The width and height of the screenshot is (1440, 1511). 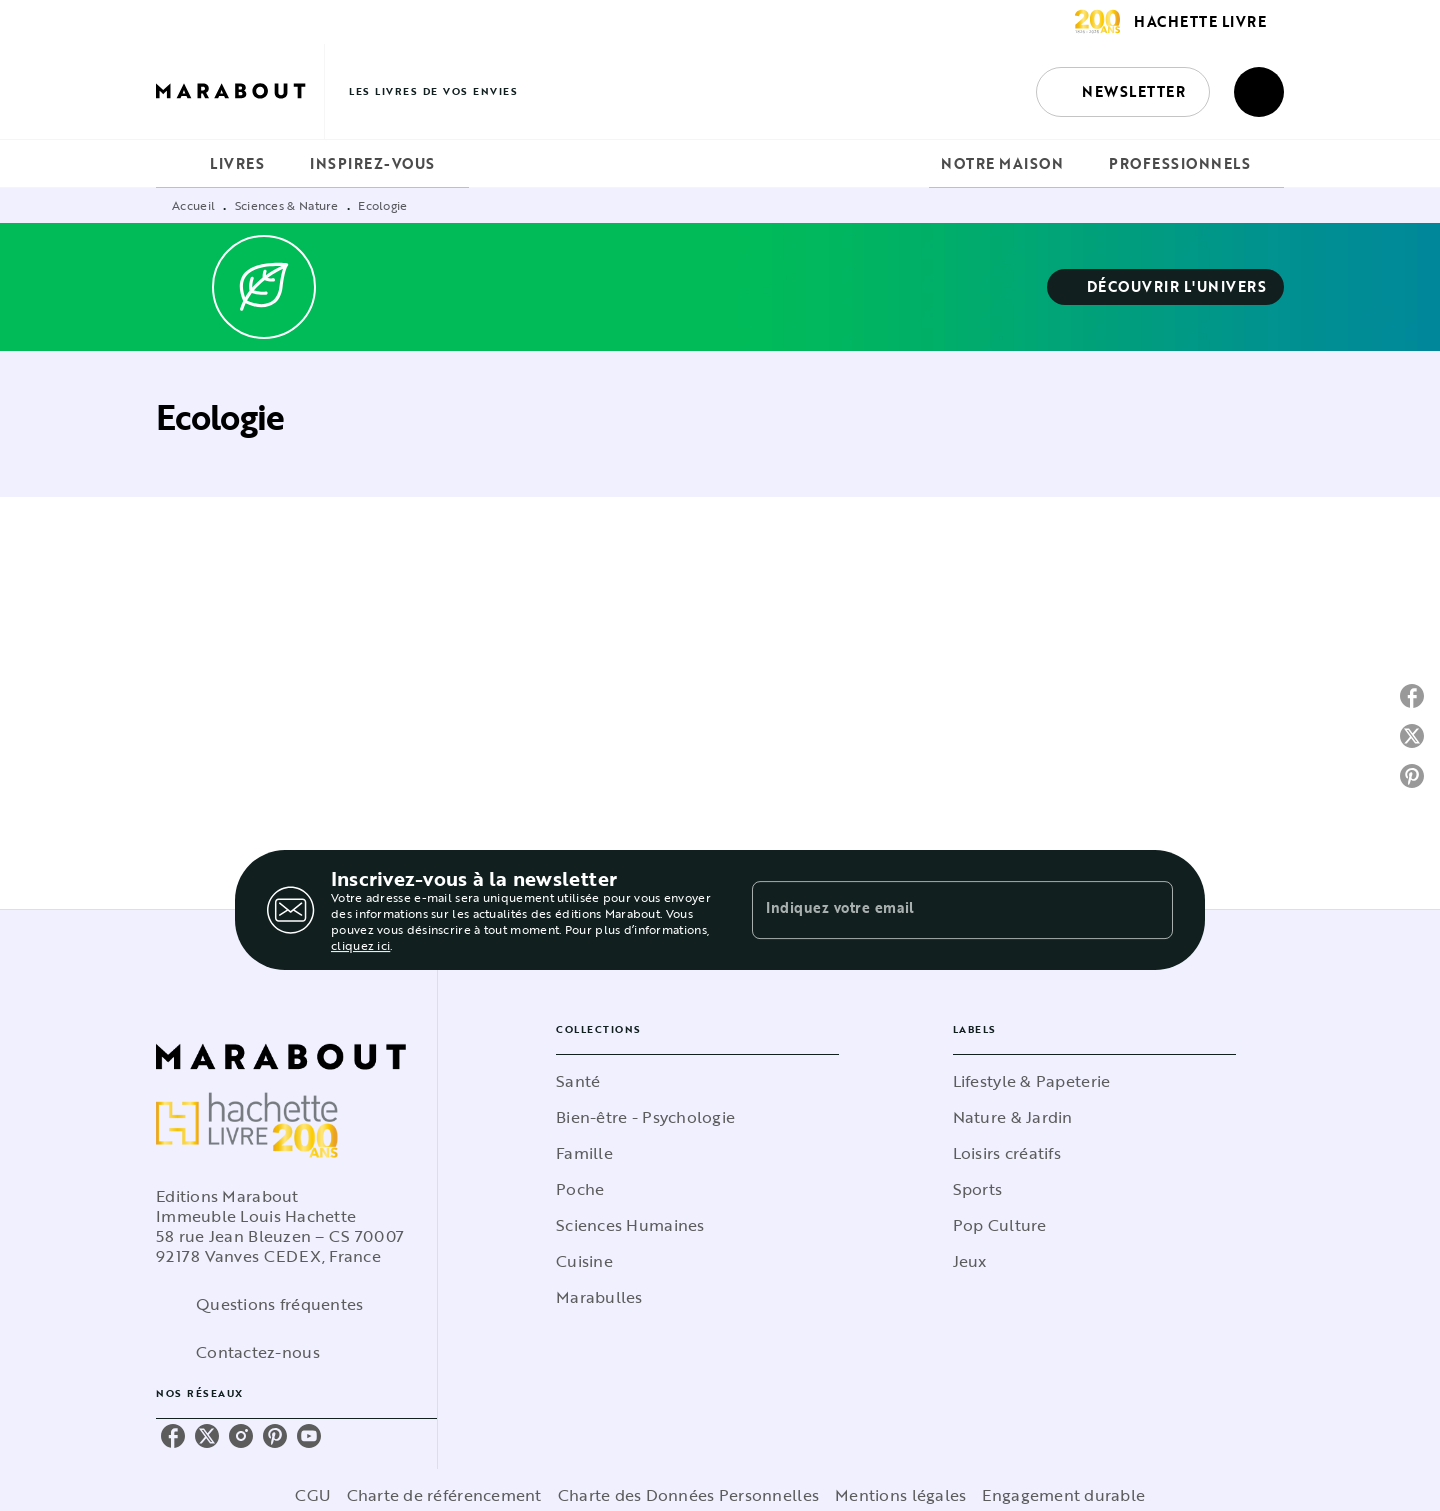 What do you see at coordinates (900, 1495) in the screenshot?
I see `Mentions légales` at bounding box center [900, 1495].